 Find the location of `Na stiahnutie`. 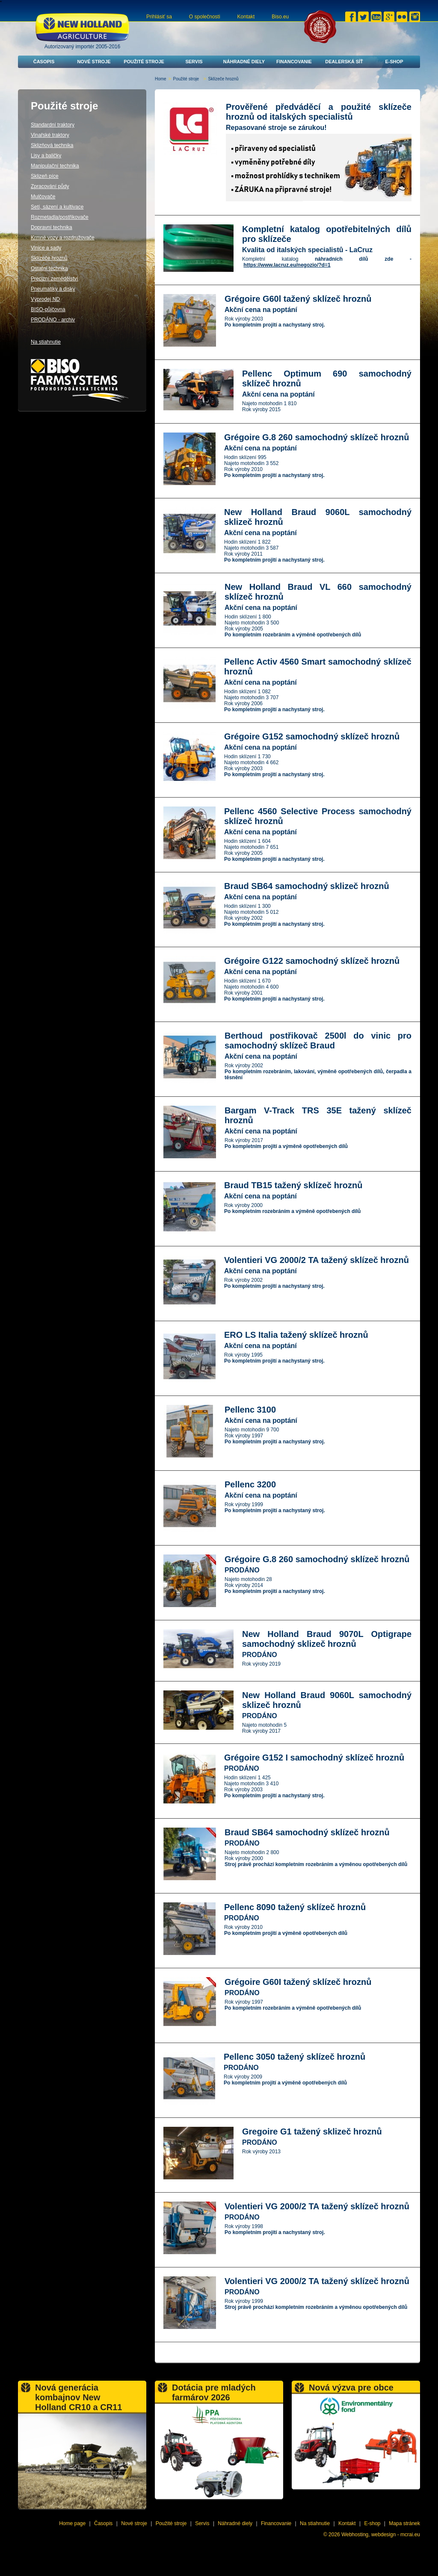

Na stiahnutie is located at coordinates (46, 342).